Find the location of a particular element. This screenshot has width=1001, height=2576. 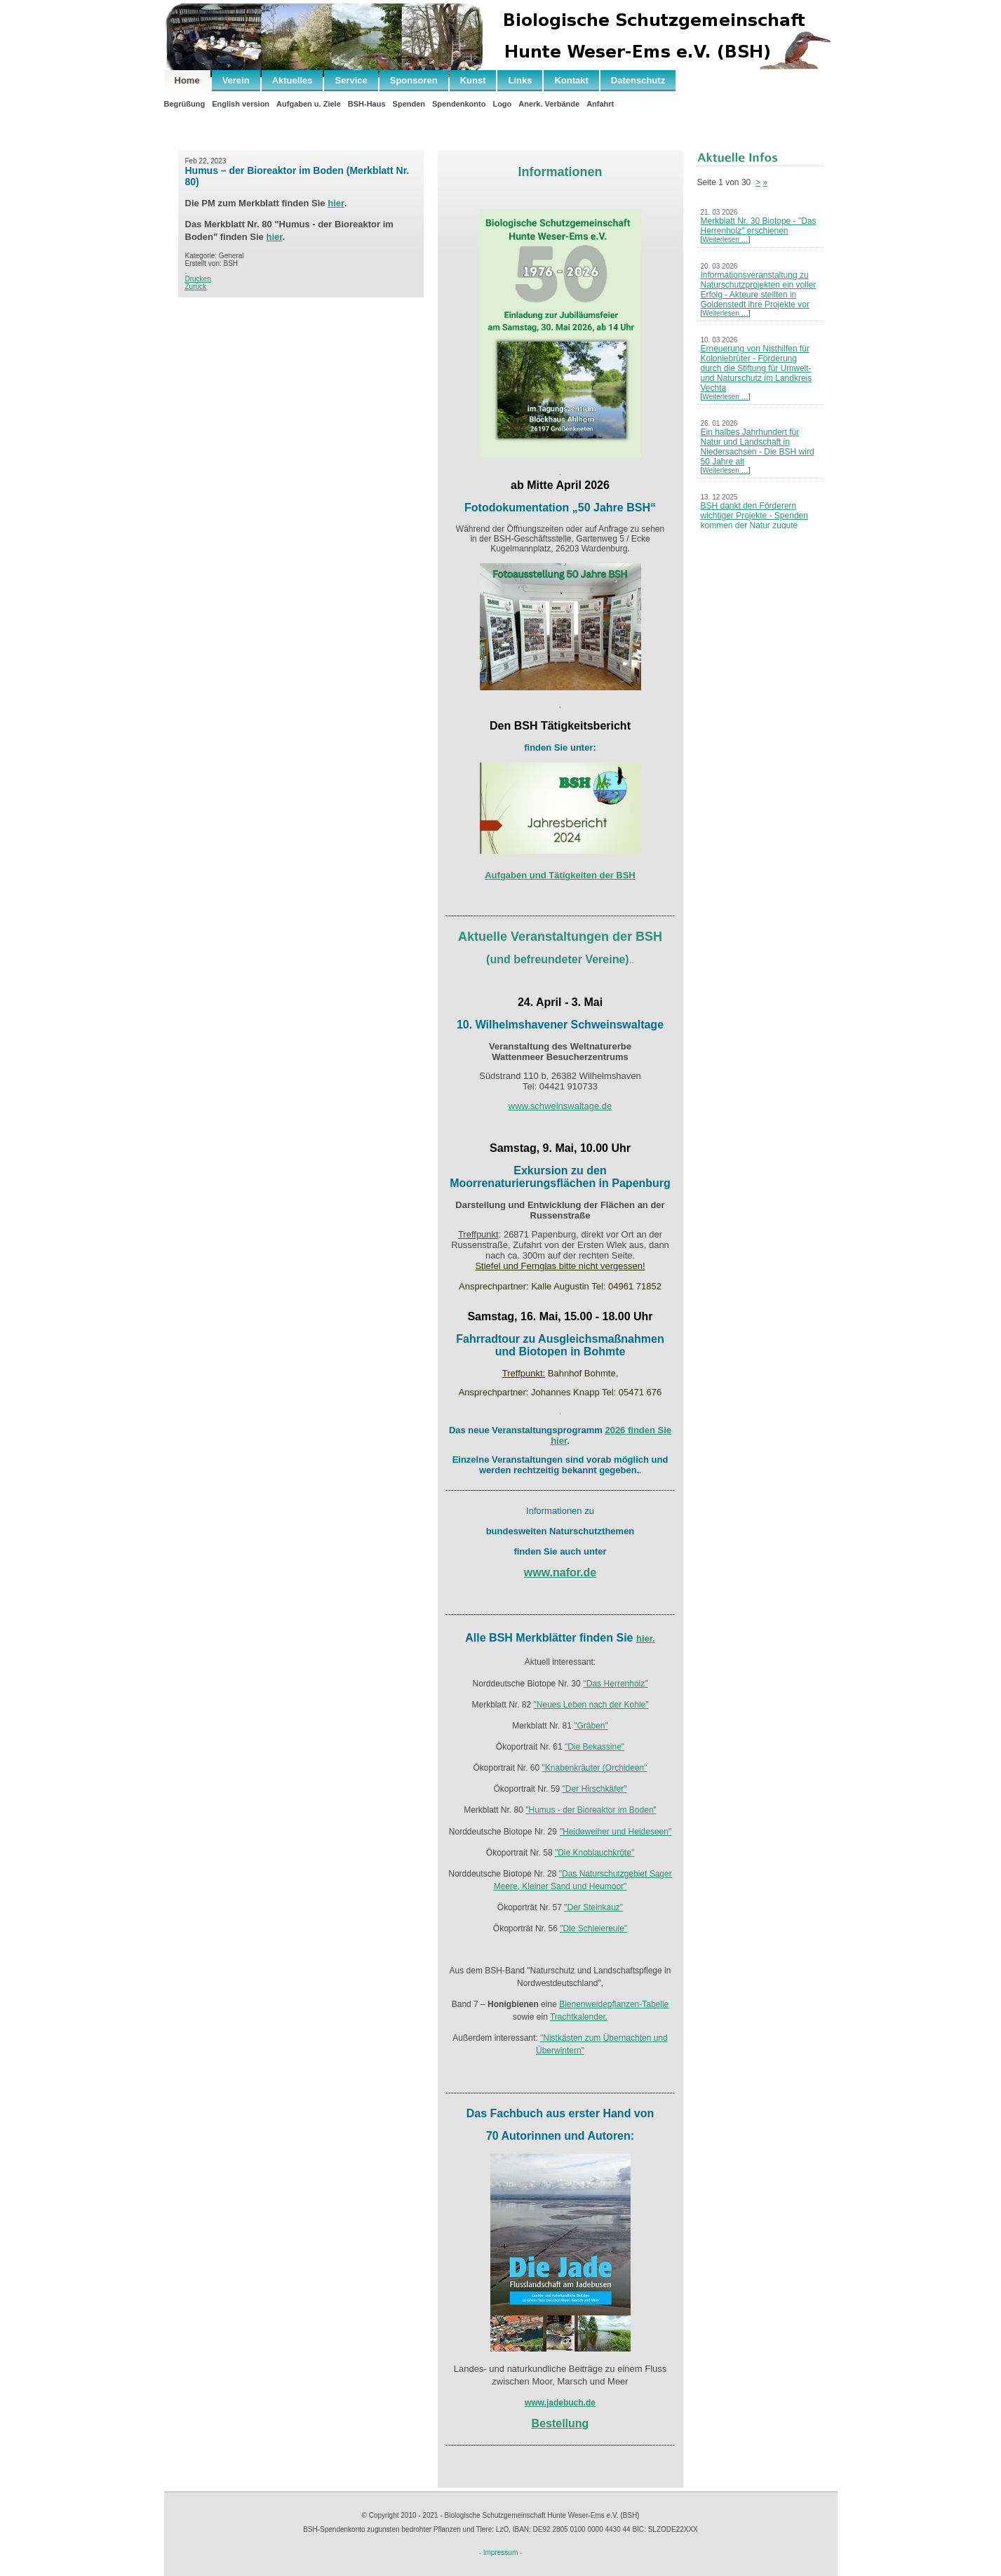

"Knabenkräuter (Orchideen" is located at coordinates (594, 1768).